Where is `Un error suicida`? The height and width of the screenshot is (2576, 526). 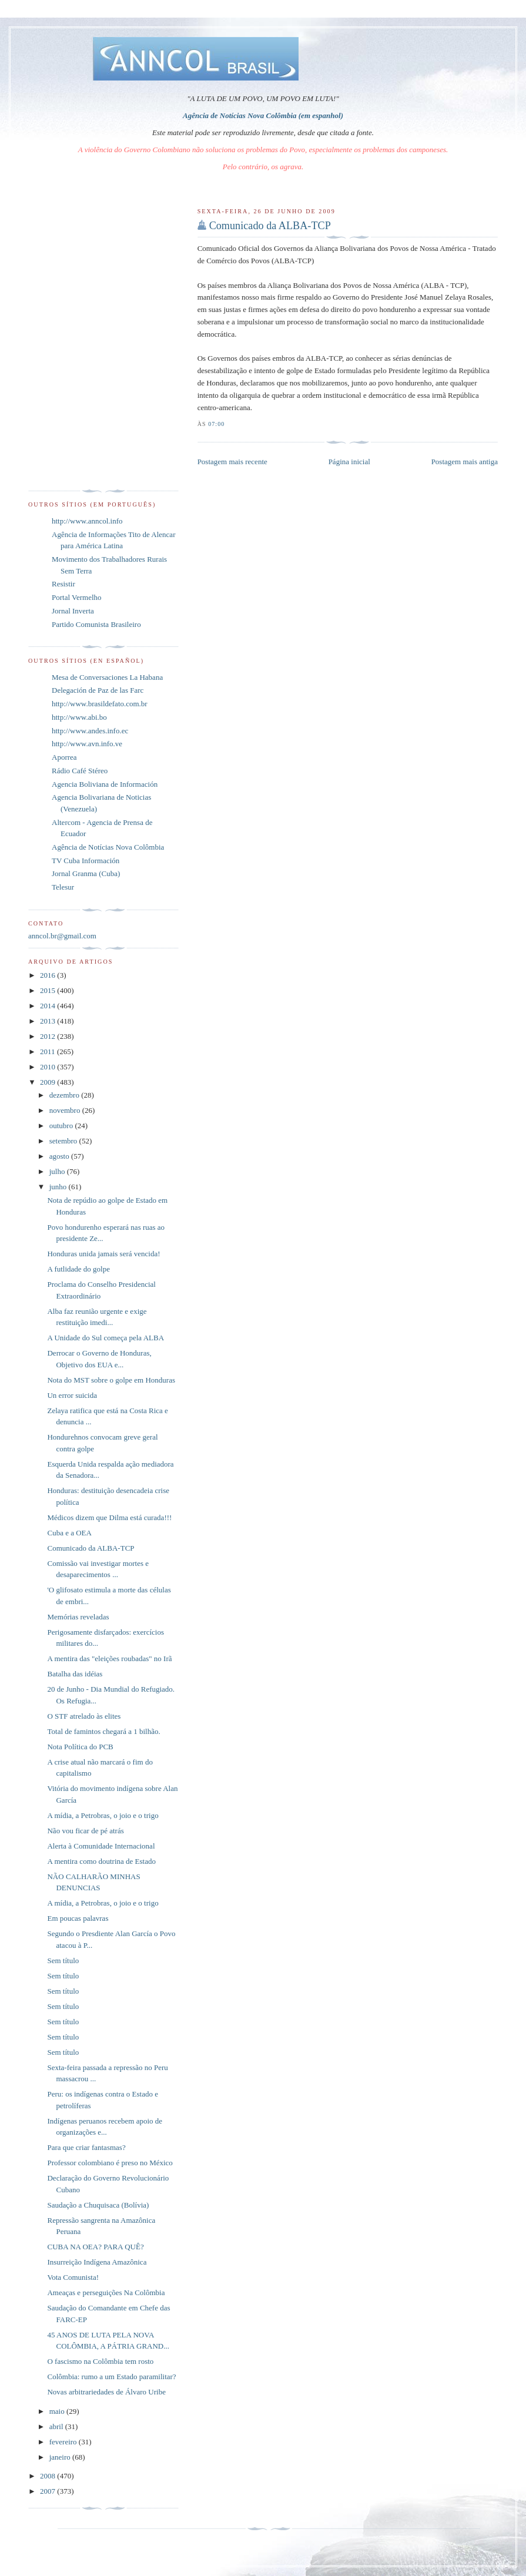
Un error suicida is located at coordinates (71, 1395).